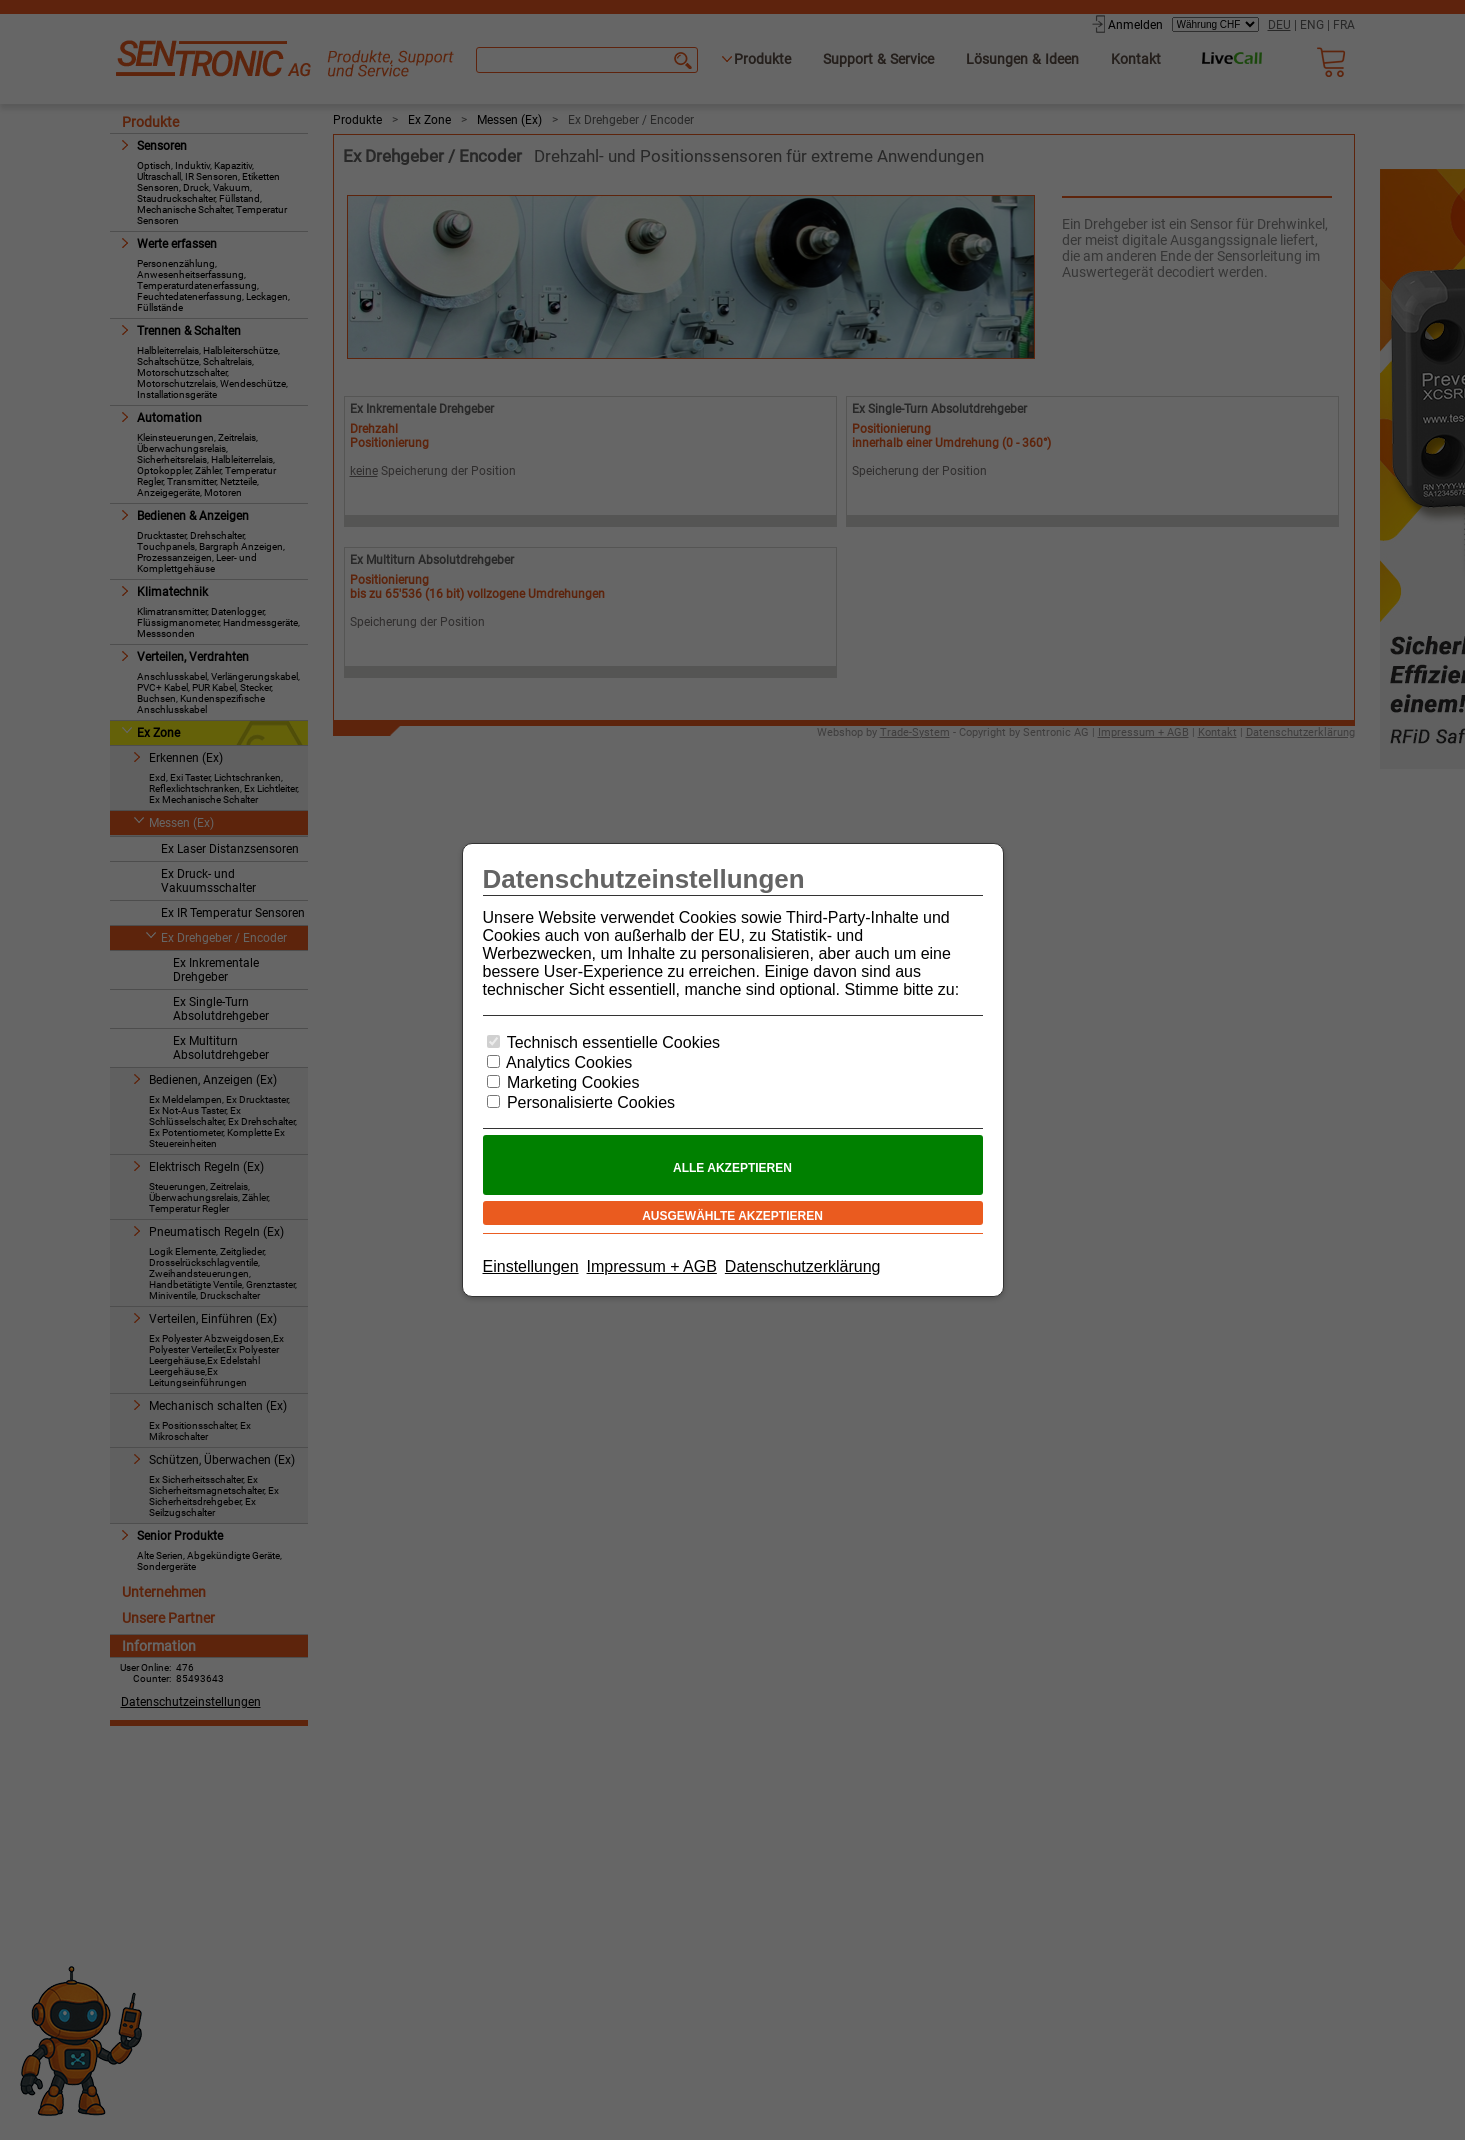 Image resolution: width=1465 pixels, height=2140 pixels. I want to click on Impressum + AGB, so click(652, 1266).